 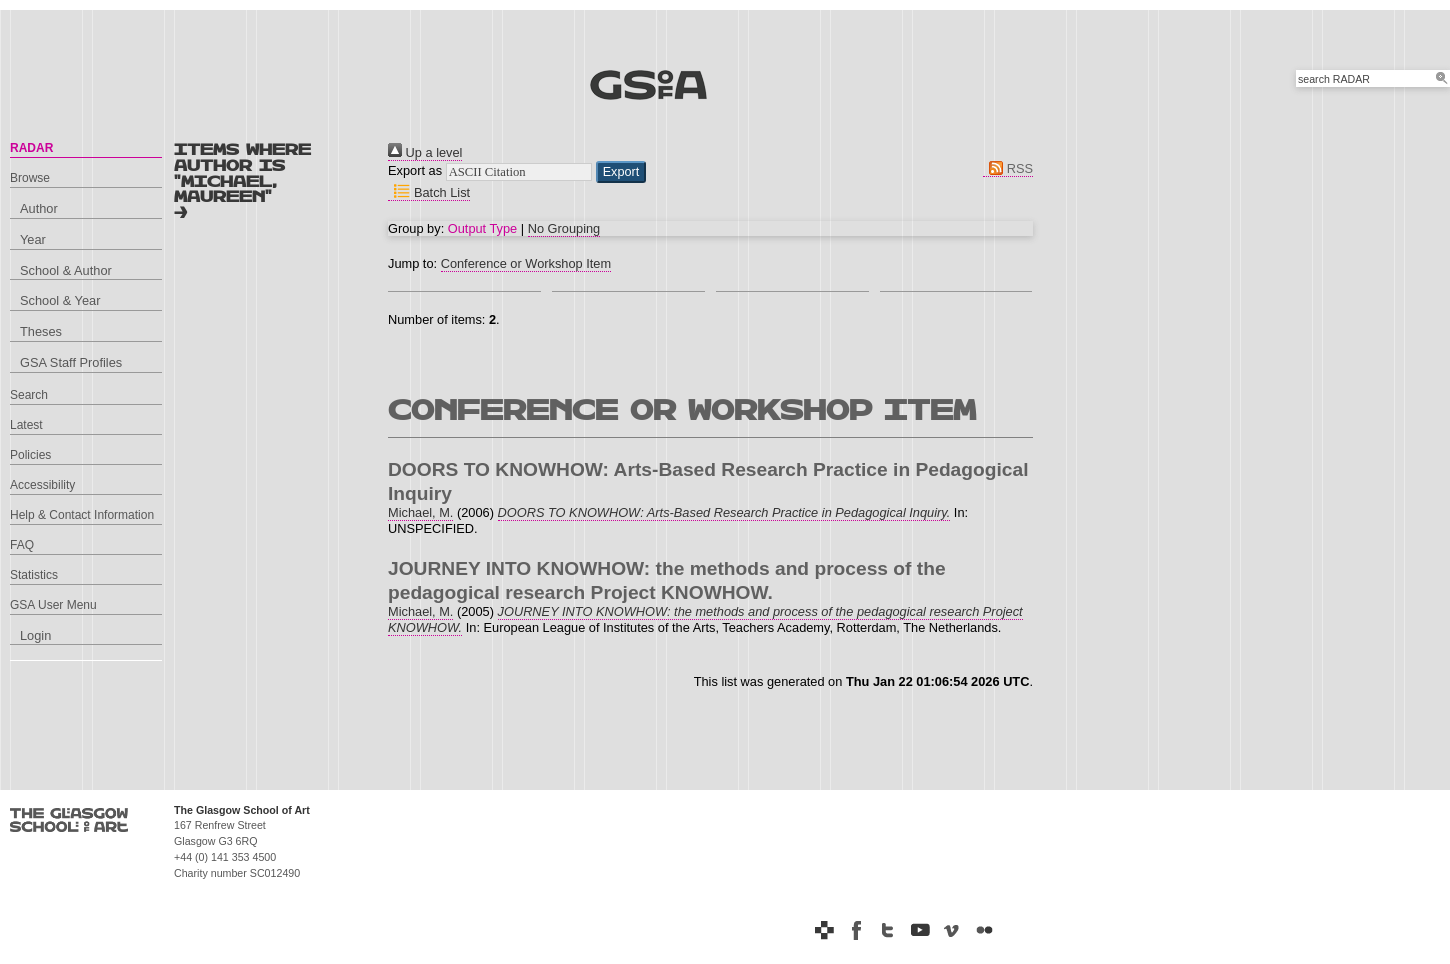 What do you see at coordinates (564, 228) in the screenshot?
I see `No Grouping` at bounding box center [564, 228].